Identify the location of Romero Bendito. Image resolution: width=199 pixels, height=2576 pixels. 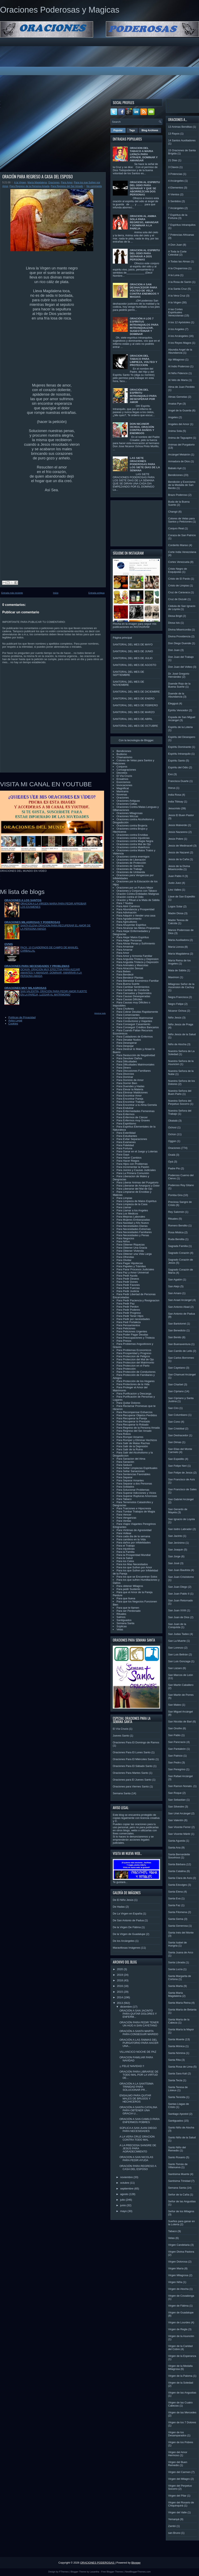
(178, 1225).